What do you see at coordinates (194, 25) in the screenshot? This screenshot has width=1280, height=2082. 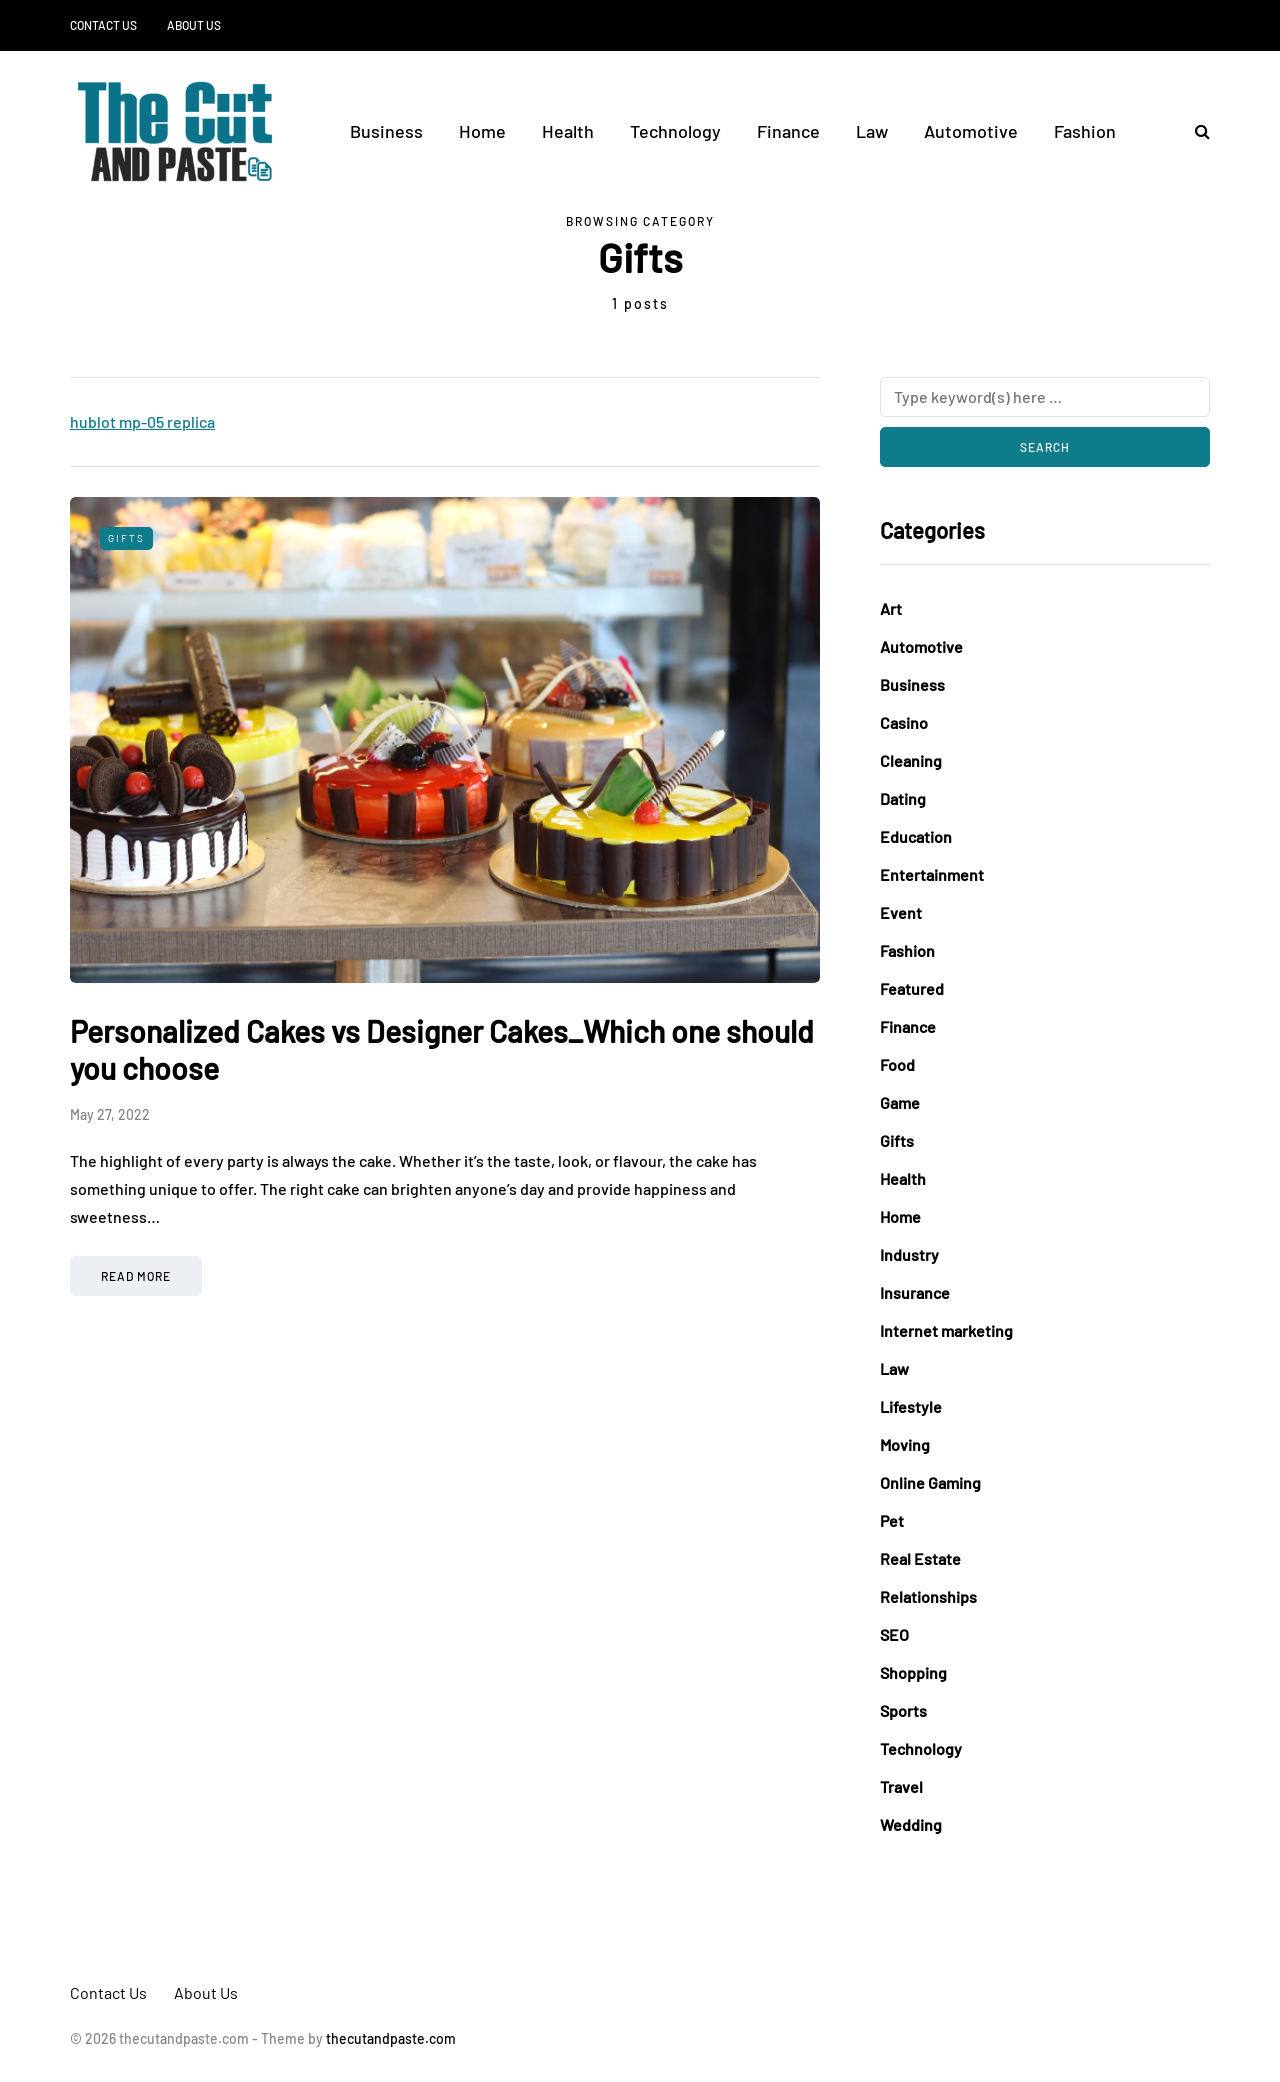 I see `About Us` at bounding box center [194, 25].